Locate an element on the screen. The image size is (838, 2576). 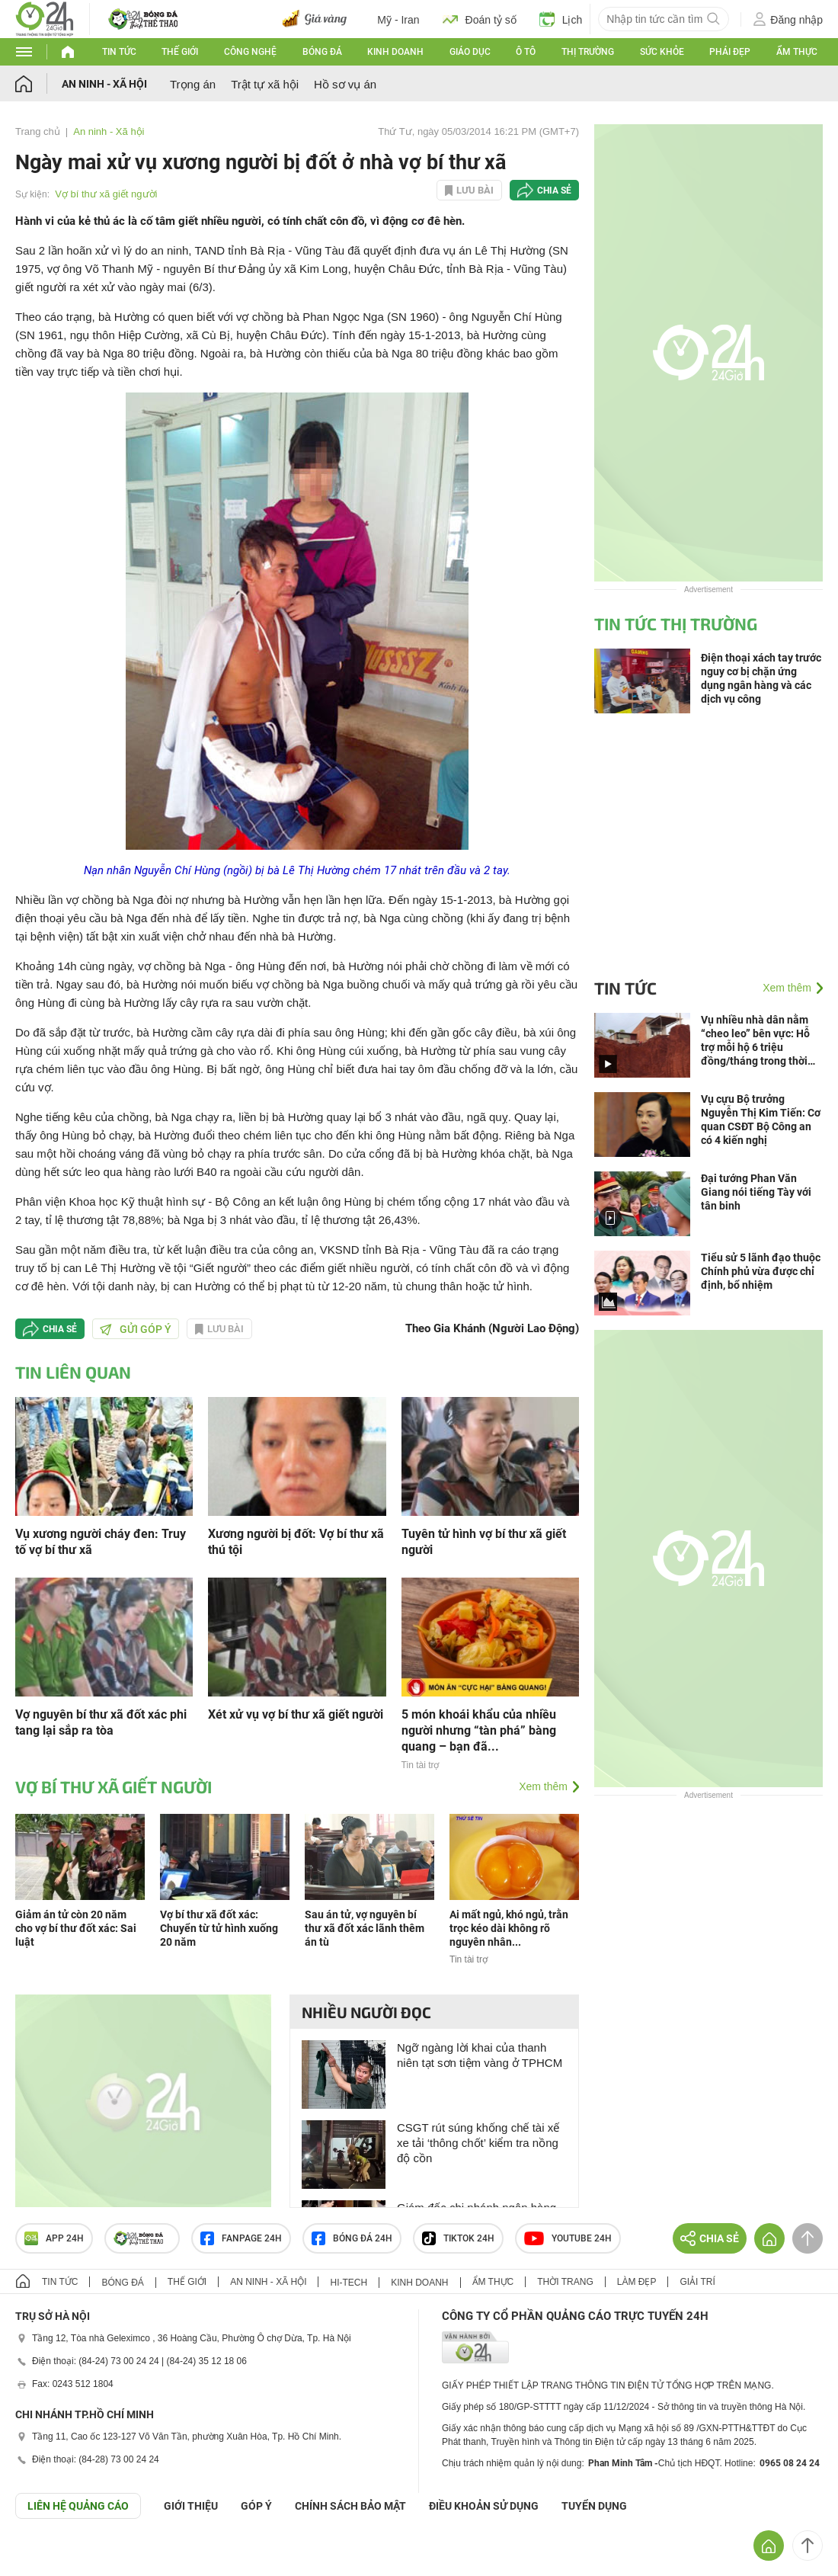
Giáo dục is located at coordinates (470, 51).